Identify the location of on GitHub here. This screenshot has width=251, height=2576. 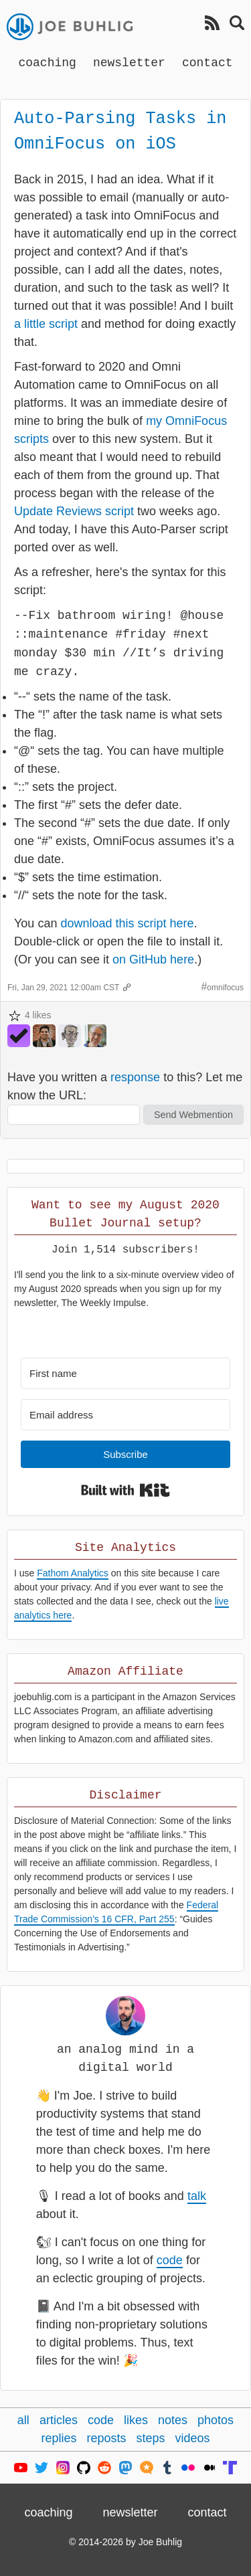
(153, 959).